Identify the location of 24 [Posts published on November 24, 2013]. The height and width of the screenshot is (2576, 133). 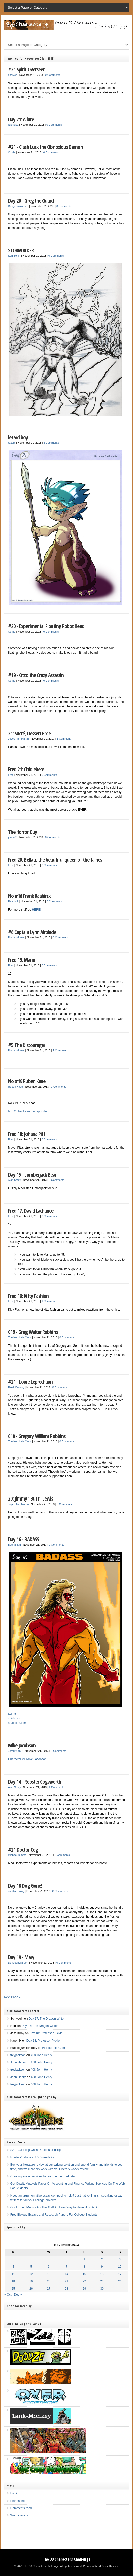
(119, 2281).